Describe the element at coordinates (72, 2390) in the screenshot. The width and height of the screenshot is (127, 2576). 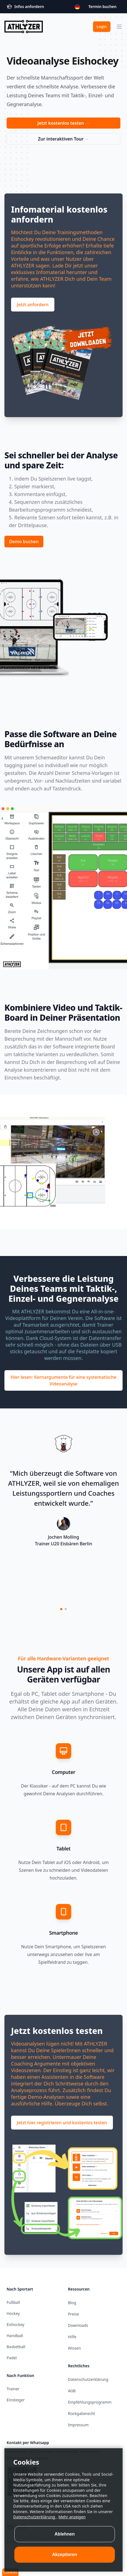
I see `AGB` at that location.